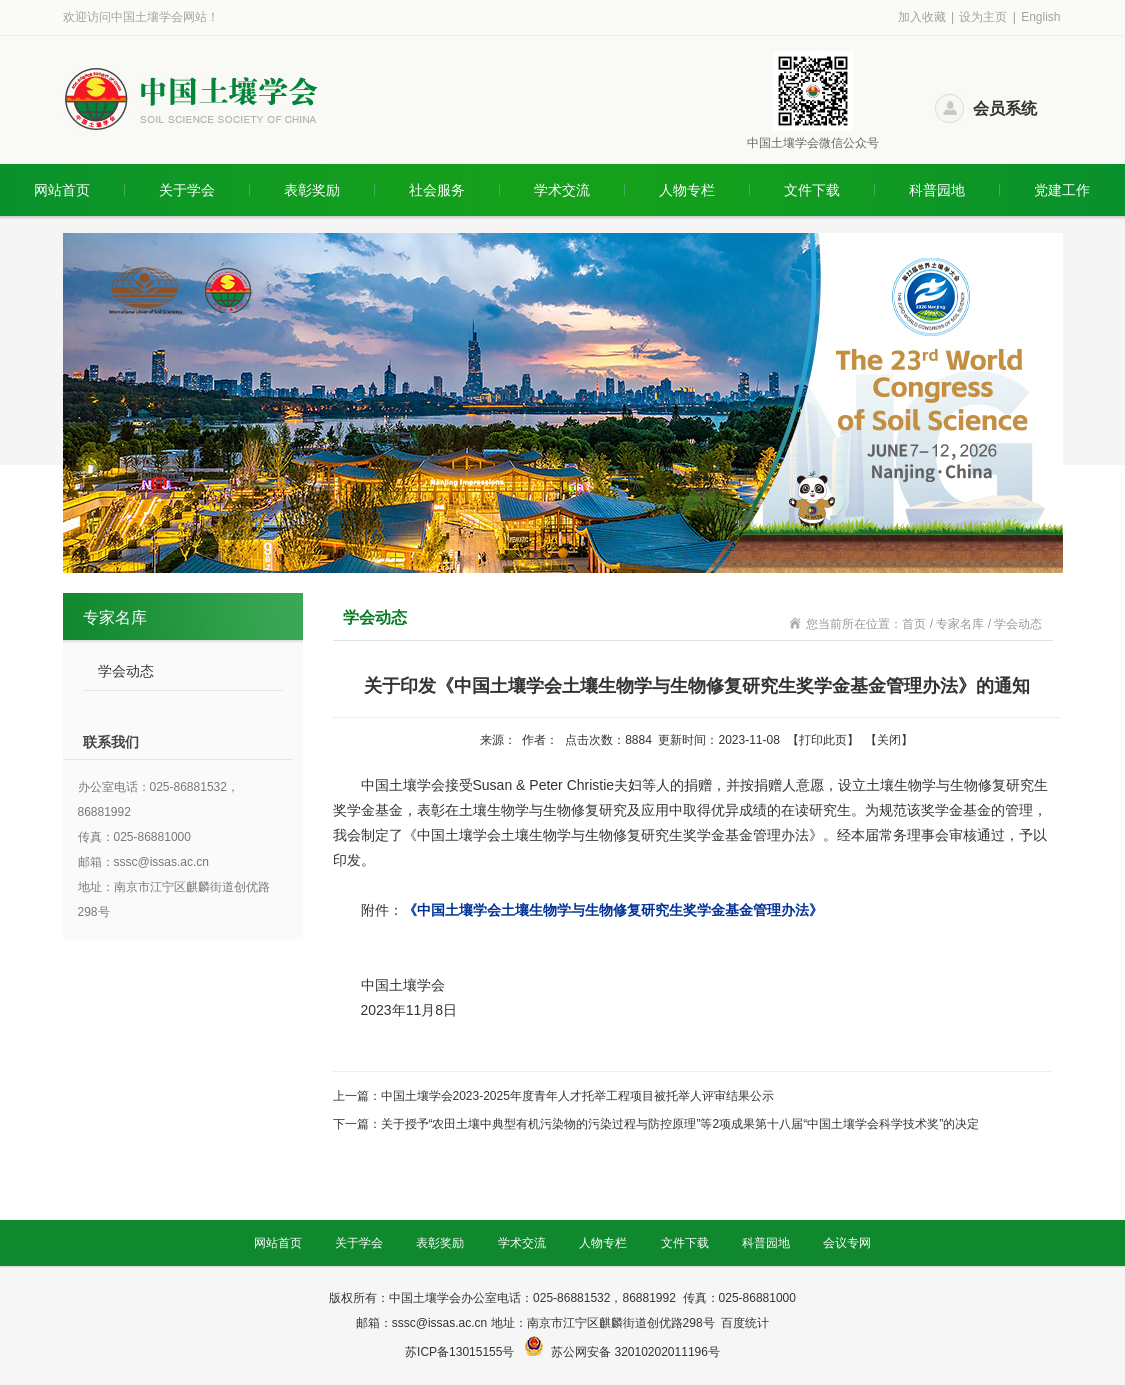 Image resolution: width=1125 pixels, height=1385 pixels. Describe the element at coordinates (812, 190) in the screenshot. I see `文件下载` at that location.